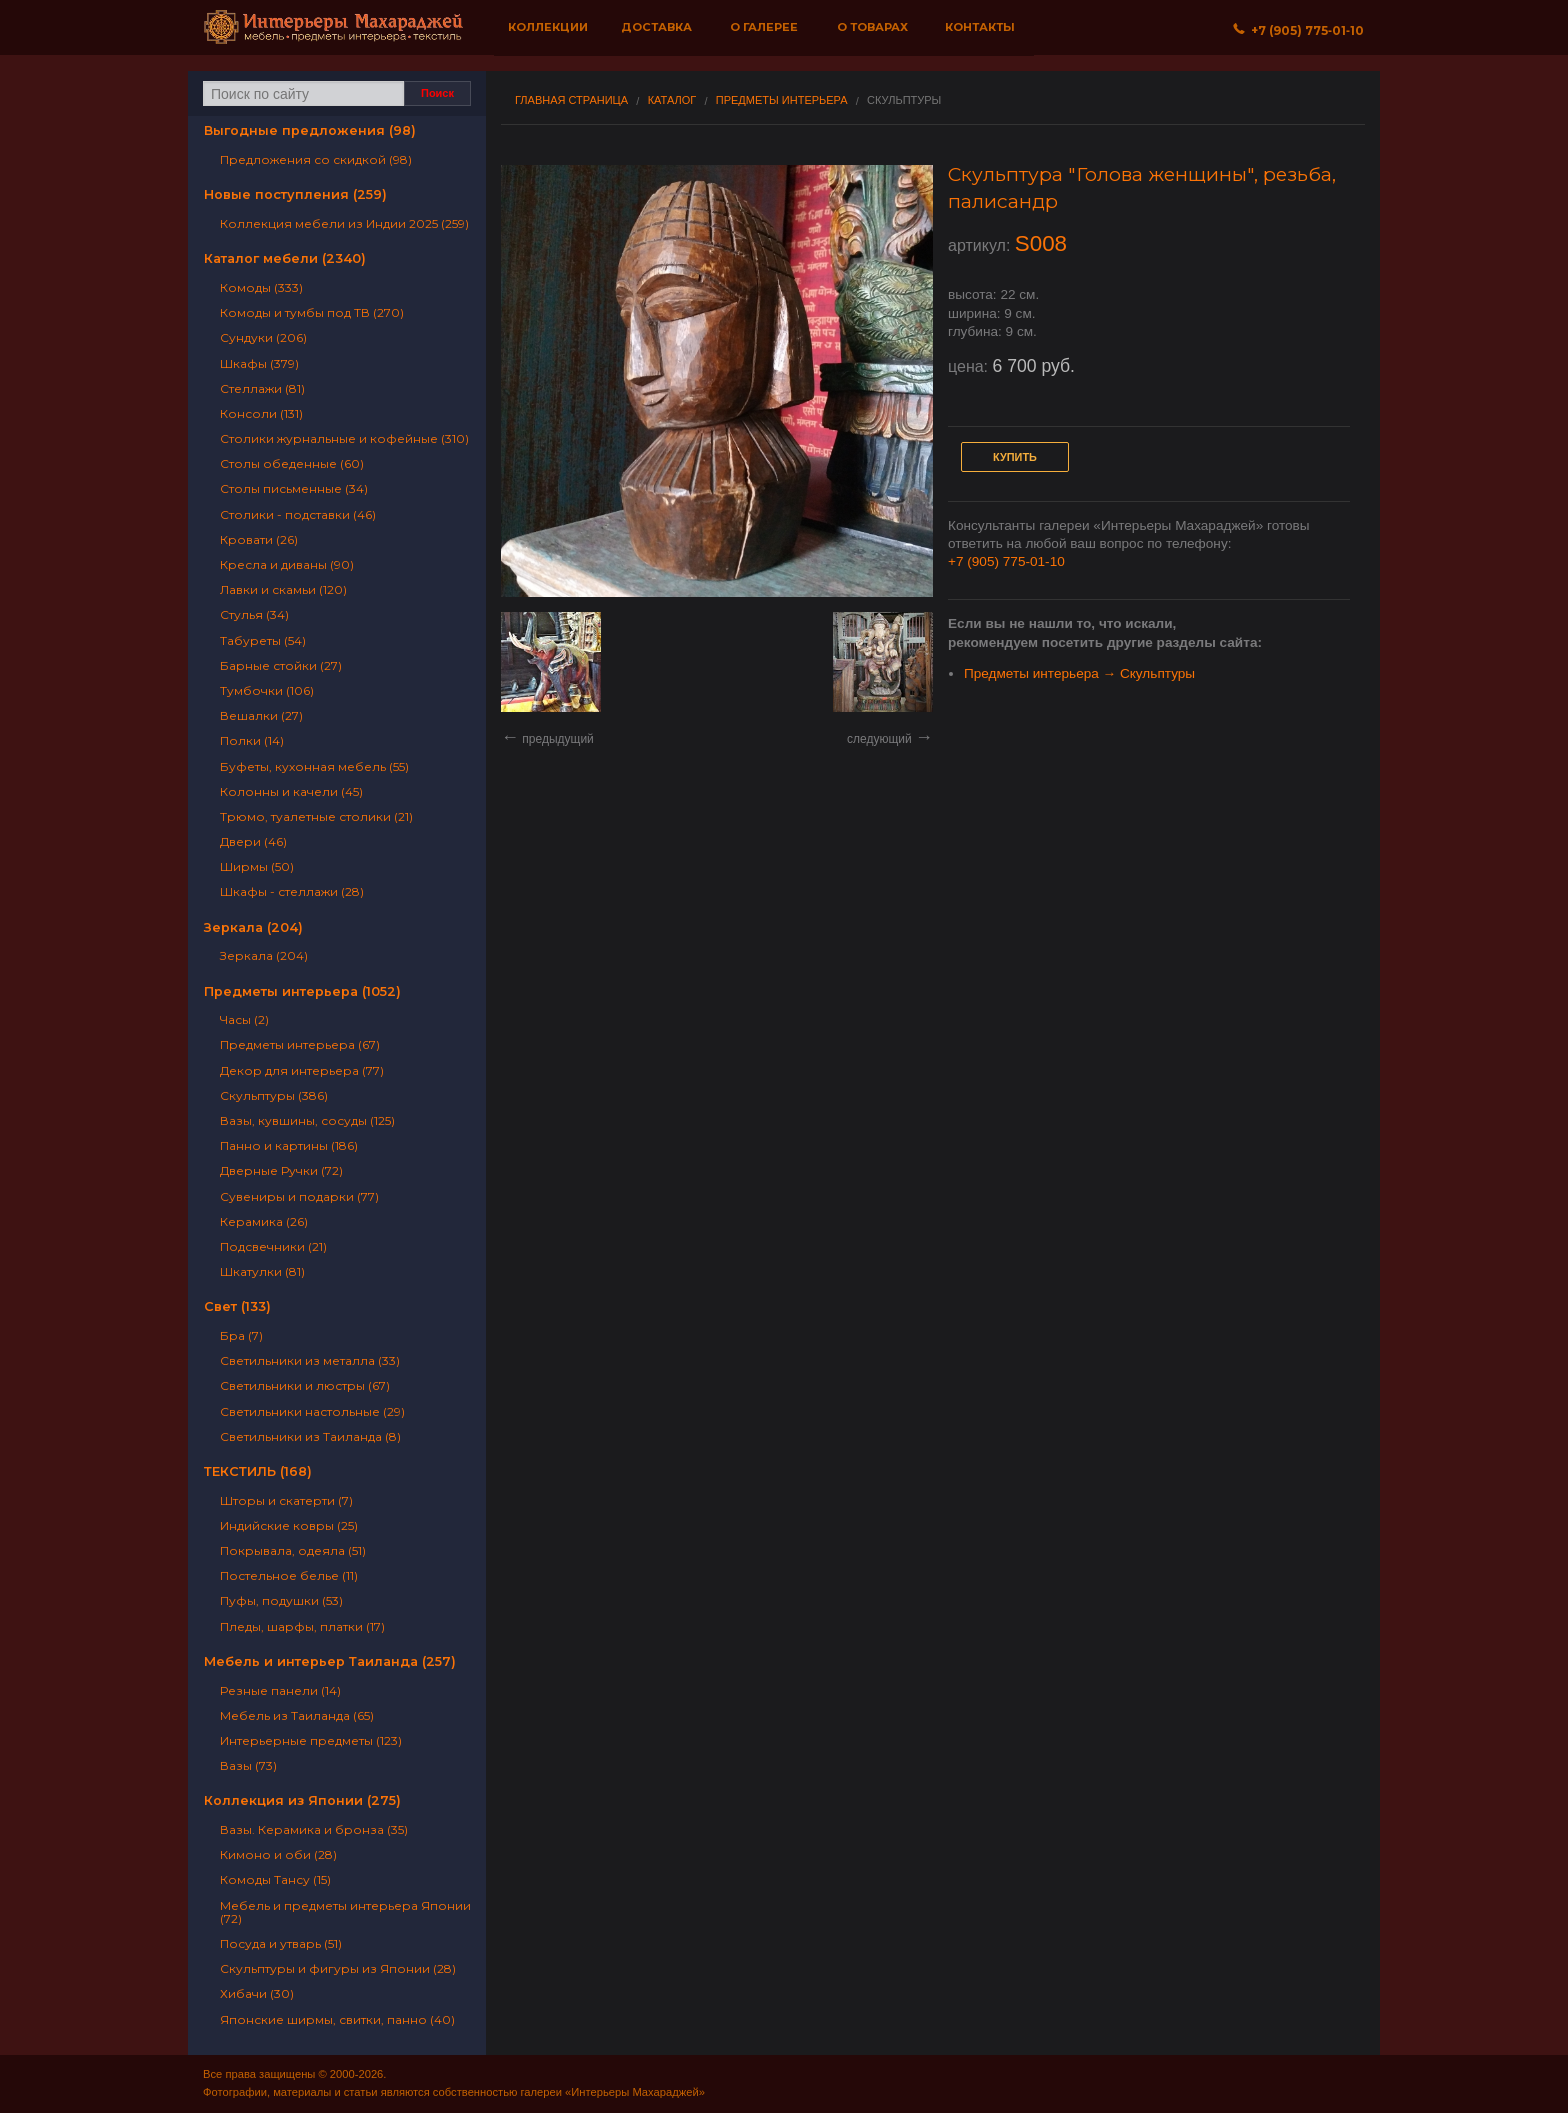 Image resolution: width=1568 pixels, height=2113 pixels. I want to click on Дверные Ручки (72), so click(281, 1170).